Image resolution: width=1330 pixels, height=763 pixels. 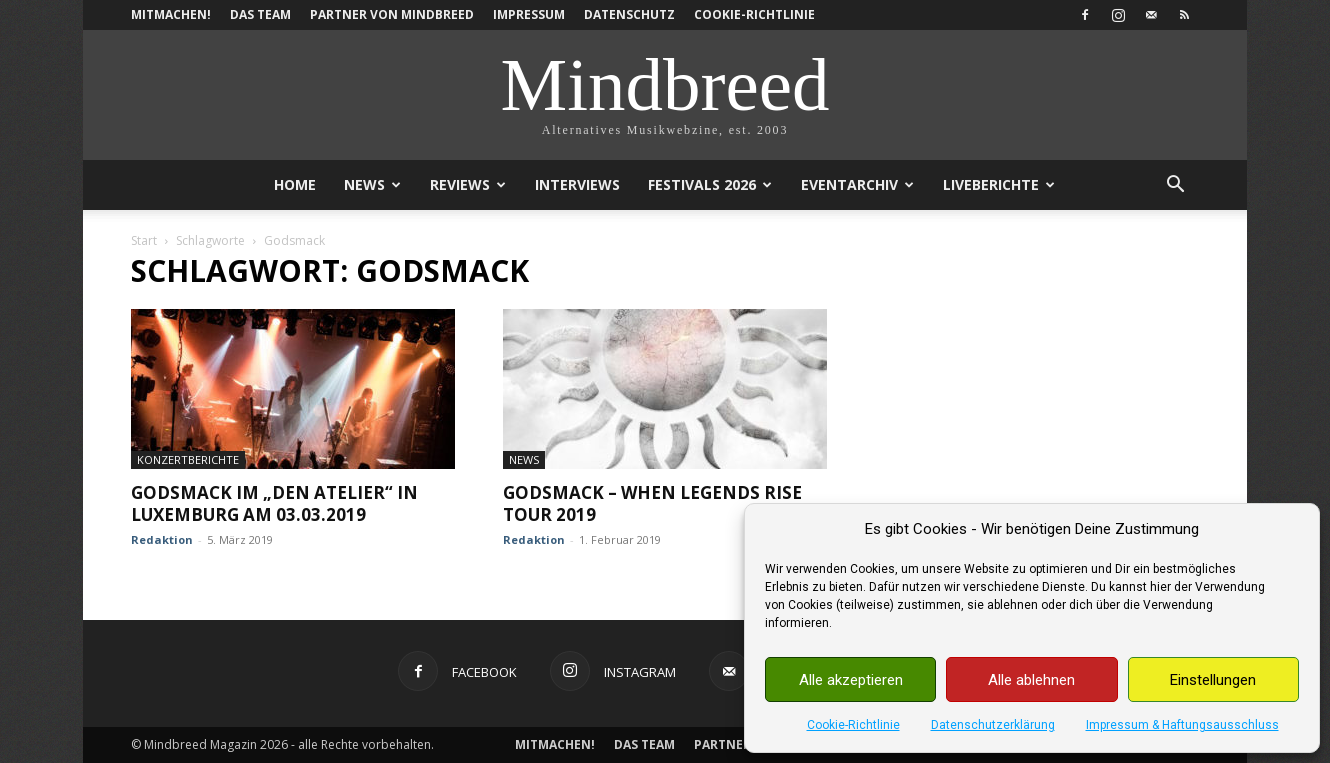 What do you see at coordinates (999, 184) in the screenshot?
I see `Liveberichte` at bounding box center [999, 184].